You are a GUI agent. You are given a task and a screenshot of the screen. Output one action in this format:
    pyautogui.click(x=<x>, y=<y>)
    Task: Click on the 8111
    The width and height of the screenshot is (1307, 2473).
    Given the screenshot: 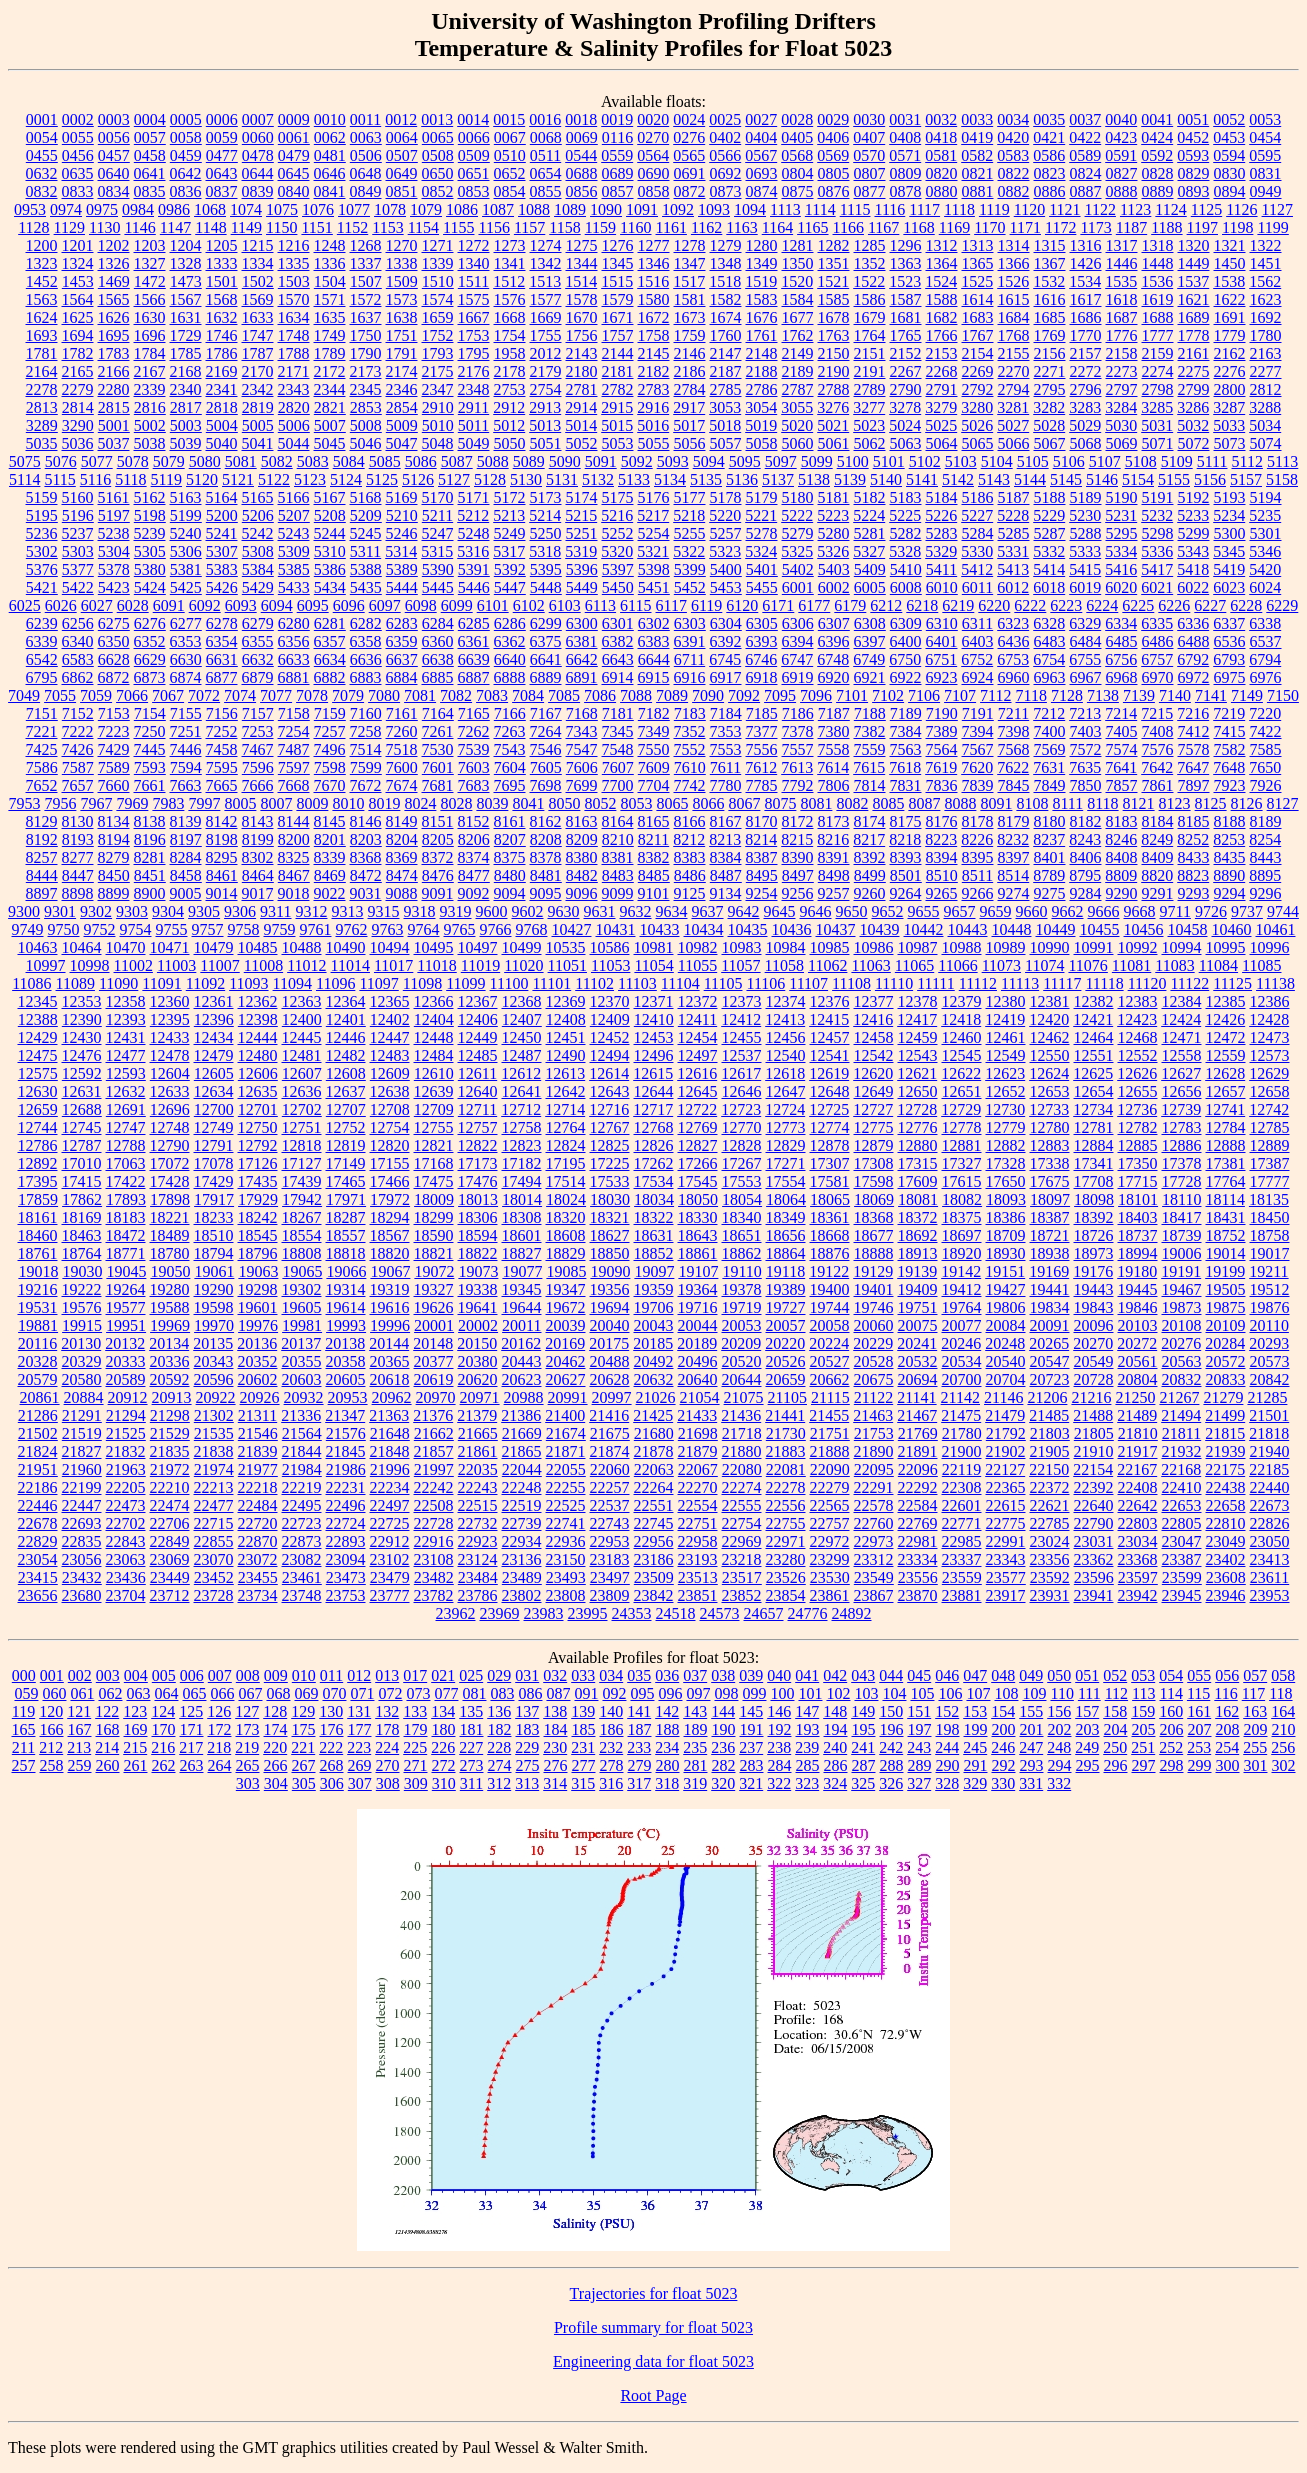 What is the action you would take?
    pyautogui.click(x=1067, y=803)
    